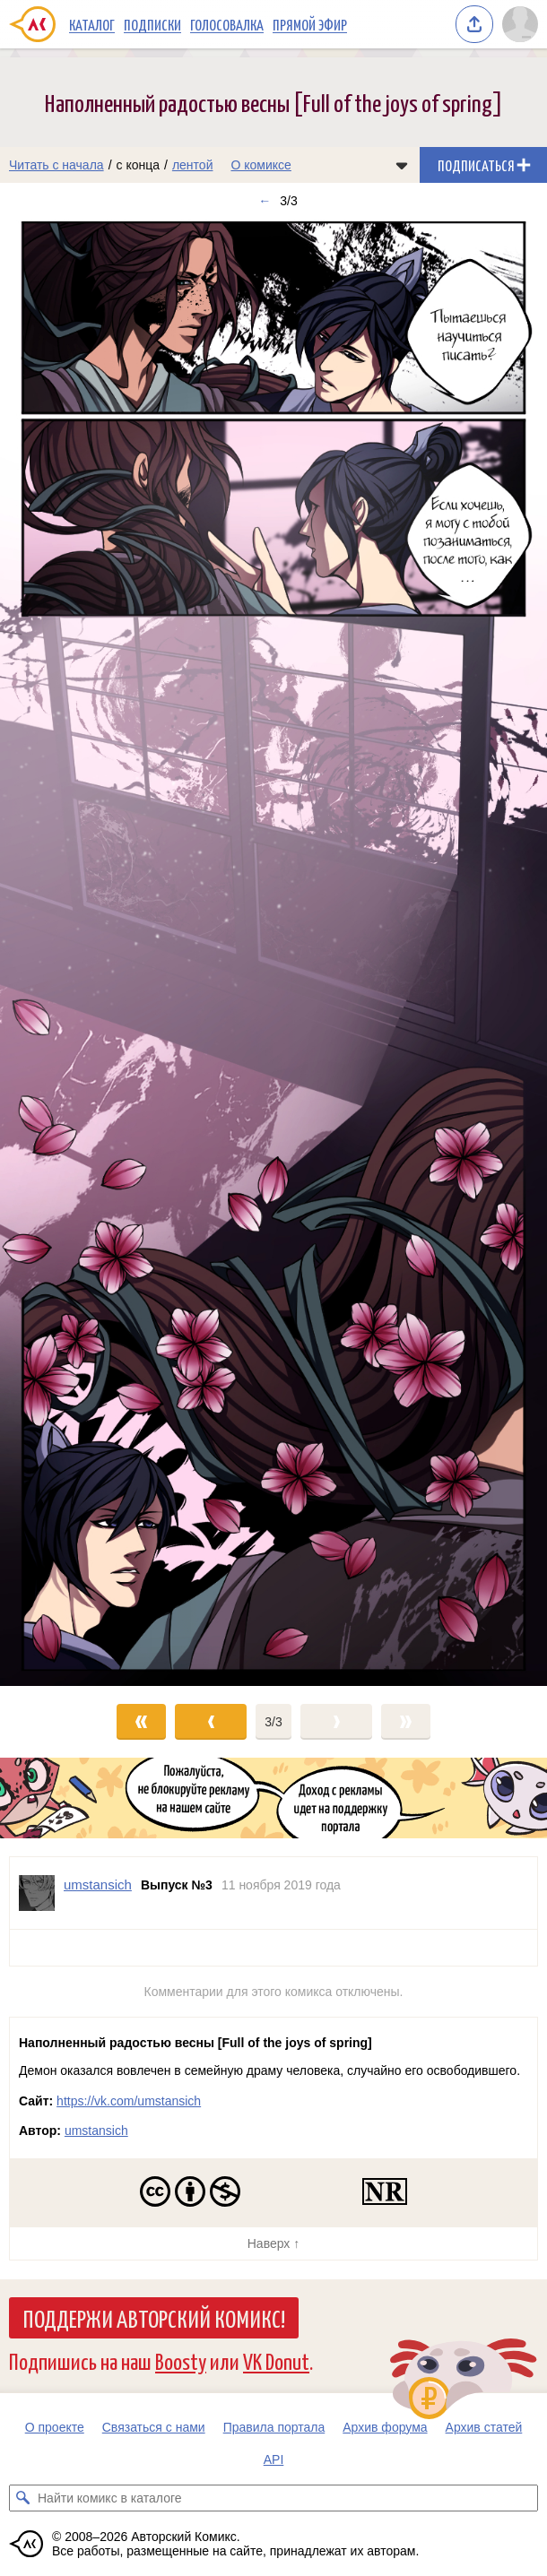  Describe the element at coordinates (484, 2427) in the screenshot. I see `Архив статей` at that location.